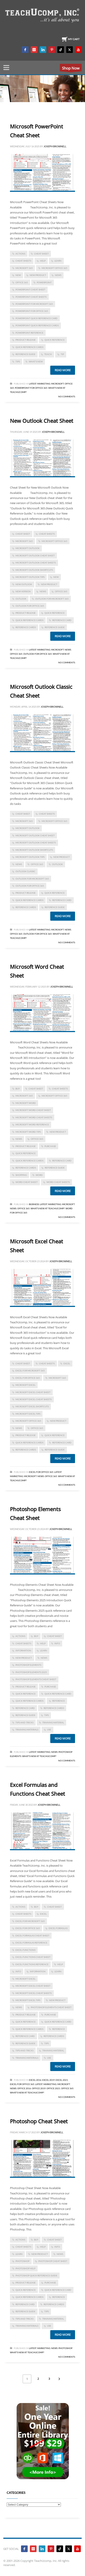  I want to click on Office 2019, so click(39, 2088).